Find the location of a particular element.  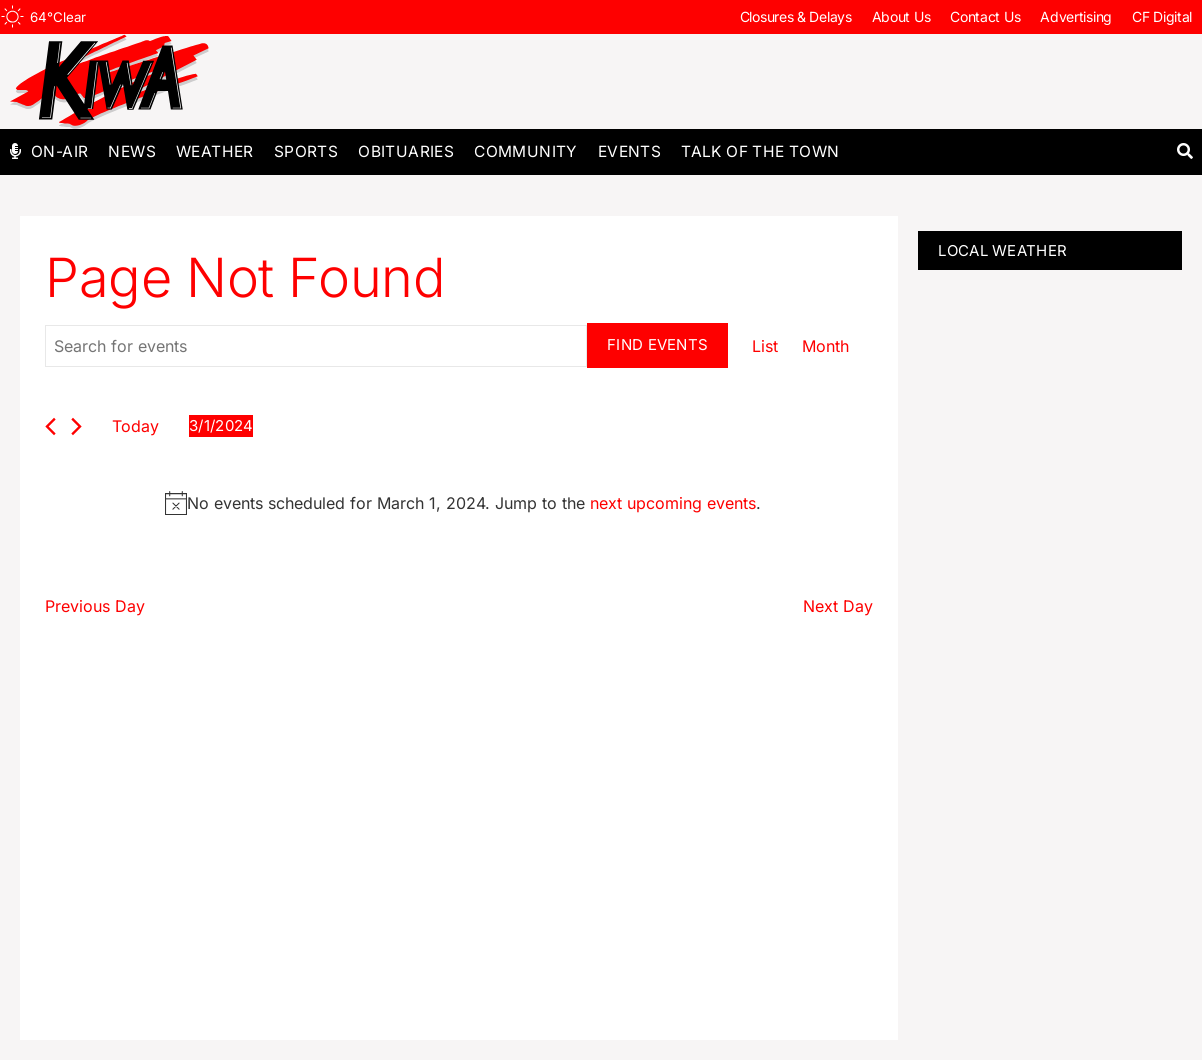

Obituaries is located at coordinates (406, 151).